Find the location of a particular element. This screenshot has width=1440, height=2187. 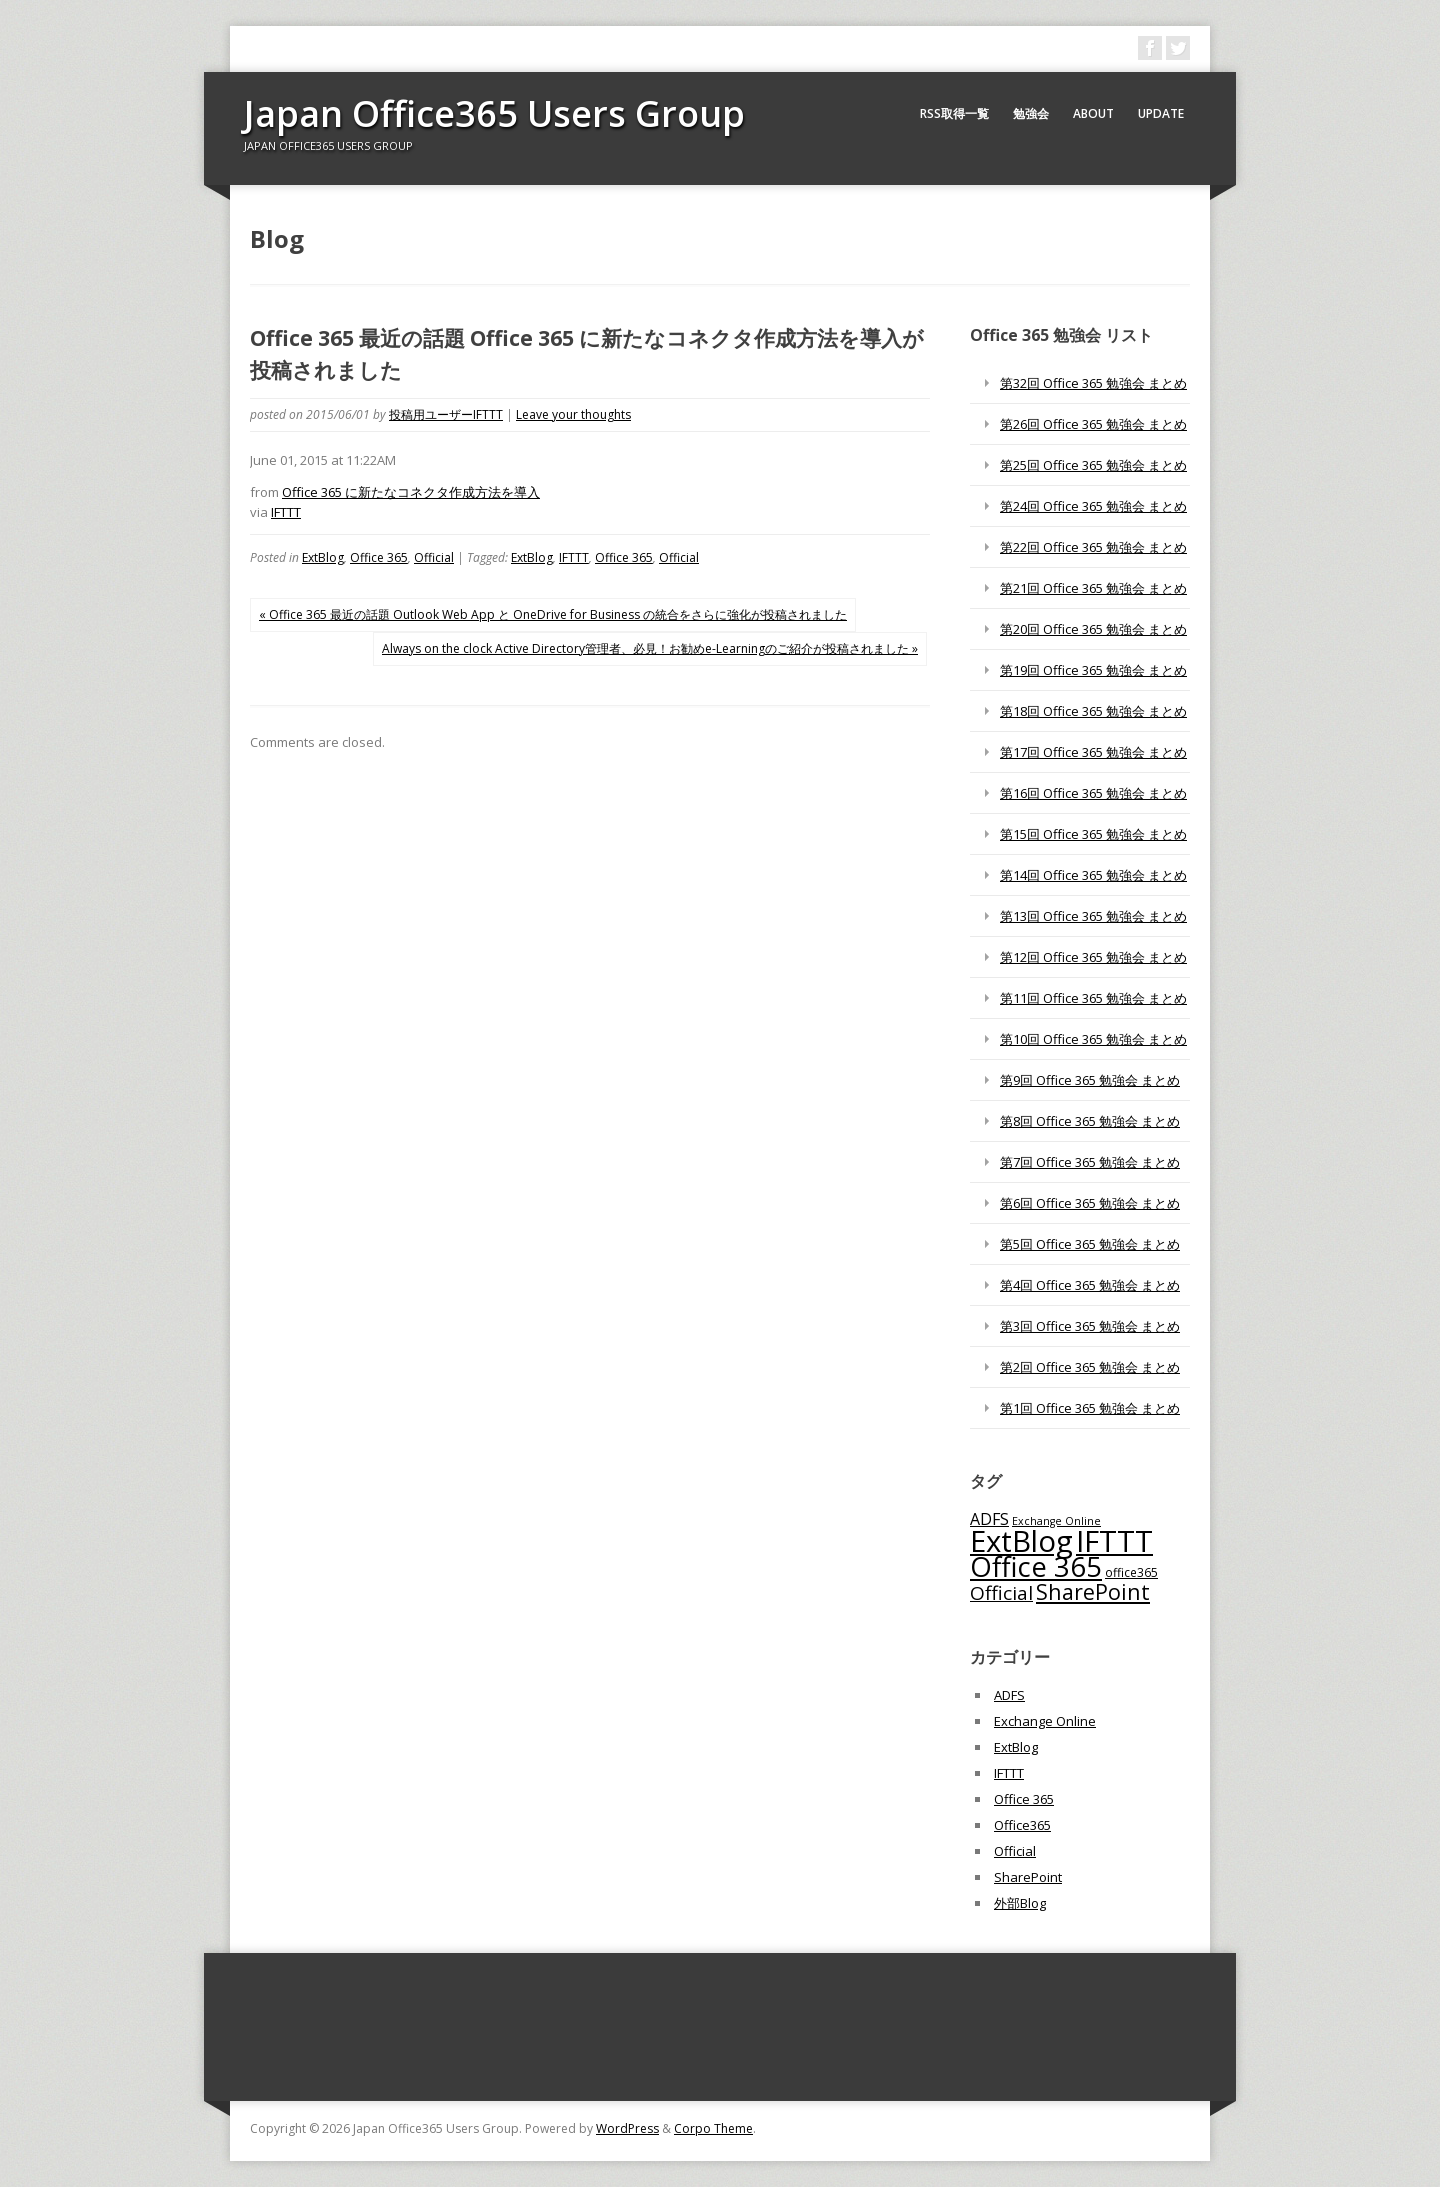

第9回 Office 365 勉強会 まとめ is located at coordinates (1090, 1080).